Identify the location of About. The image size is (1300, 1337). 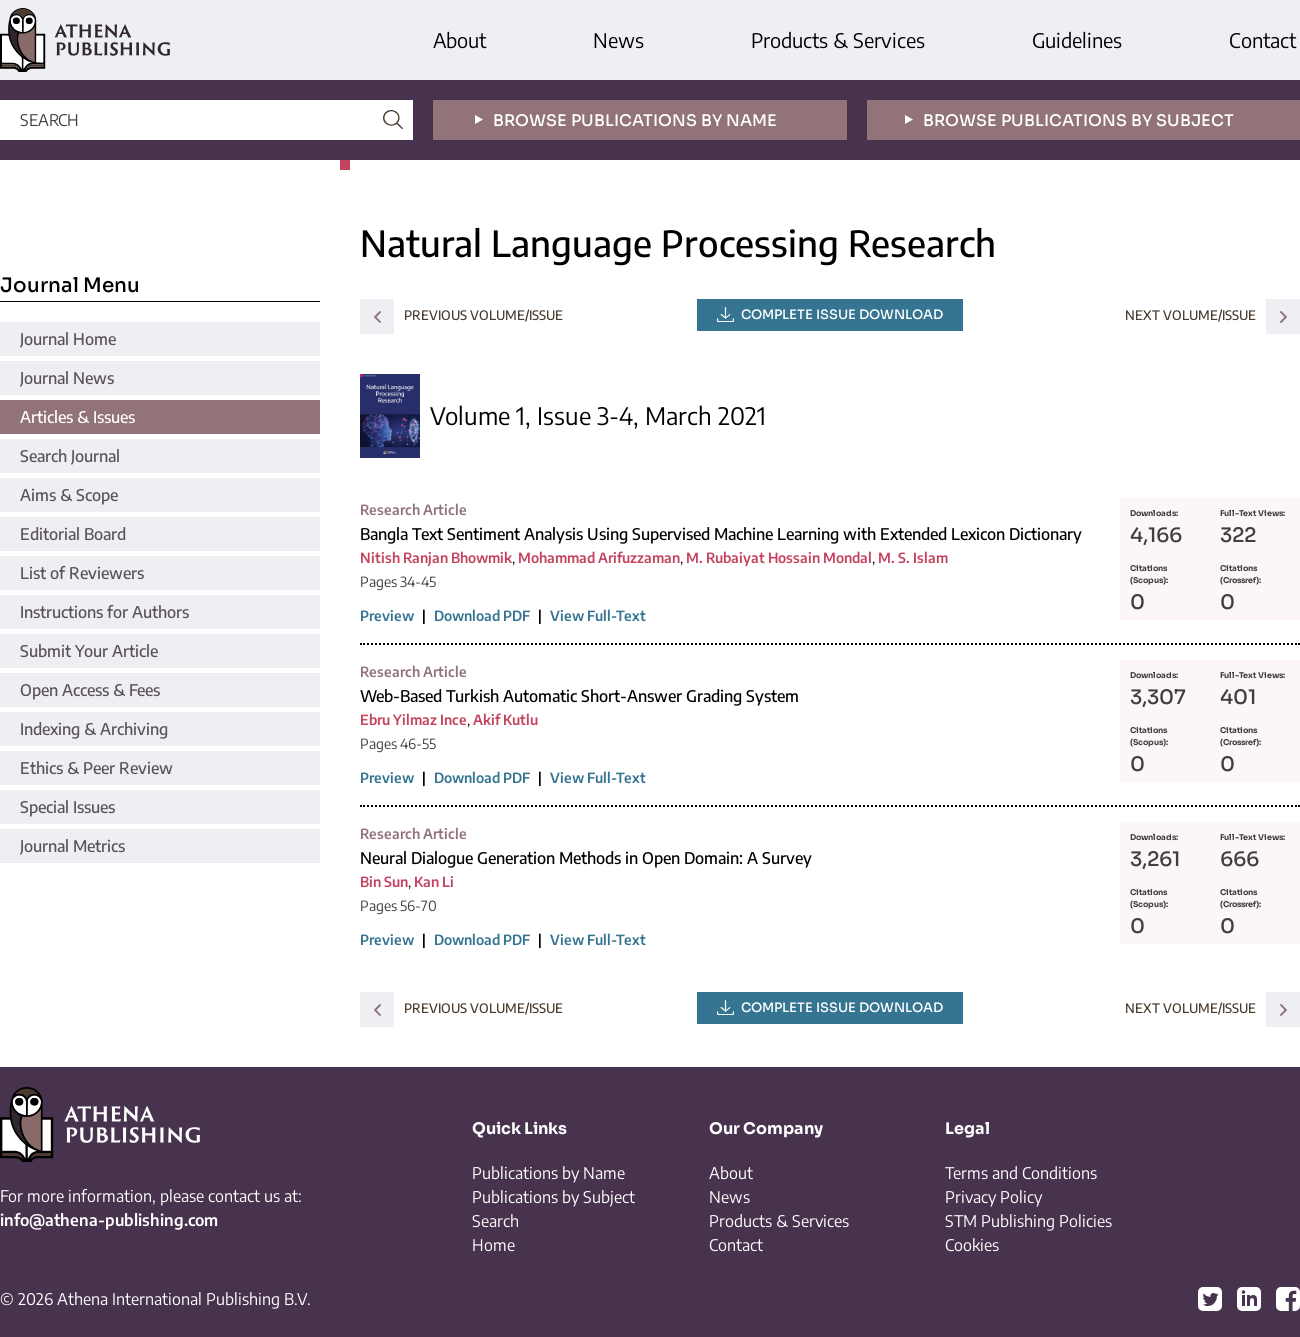
(459, 39).